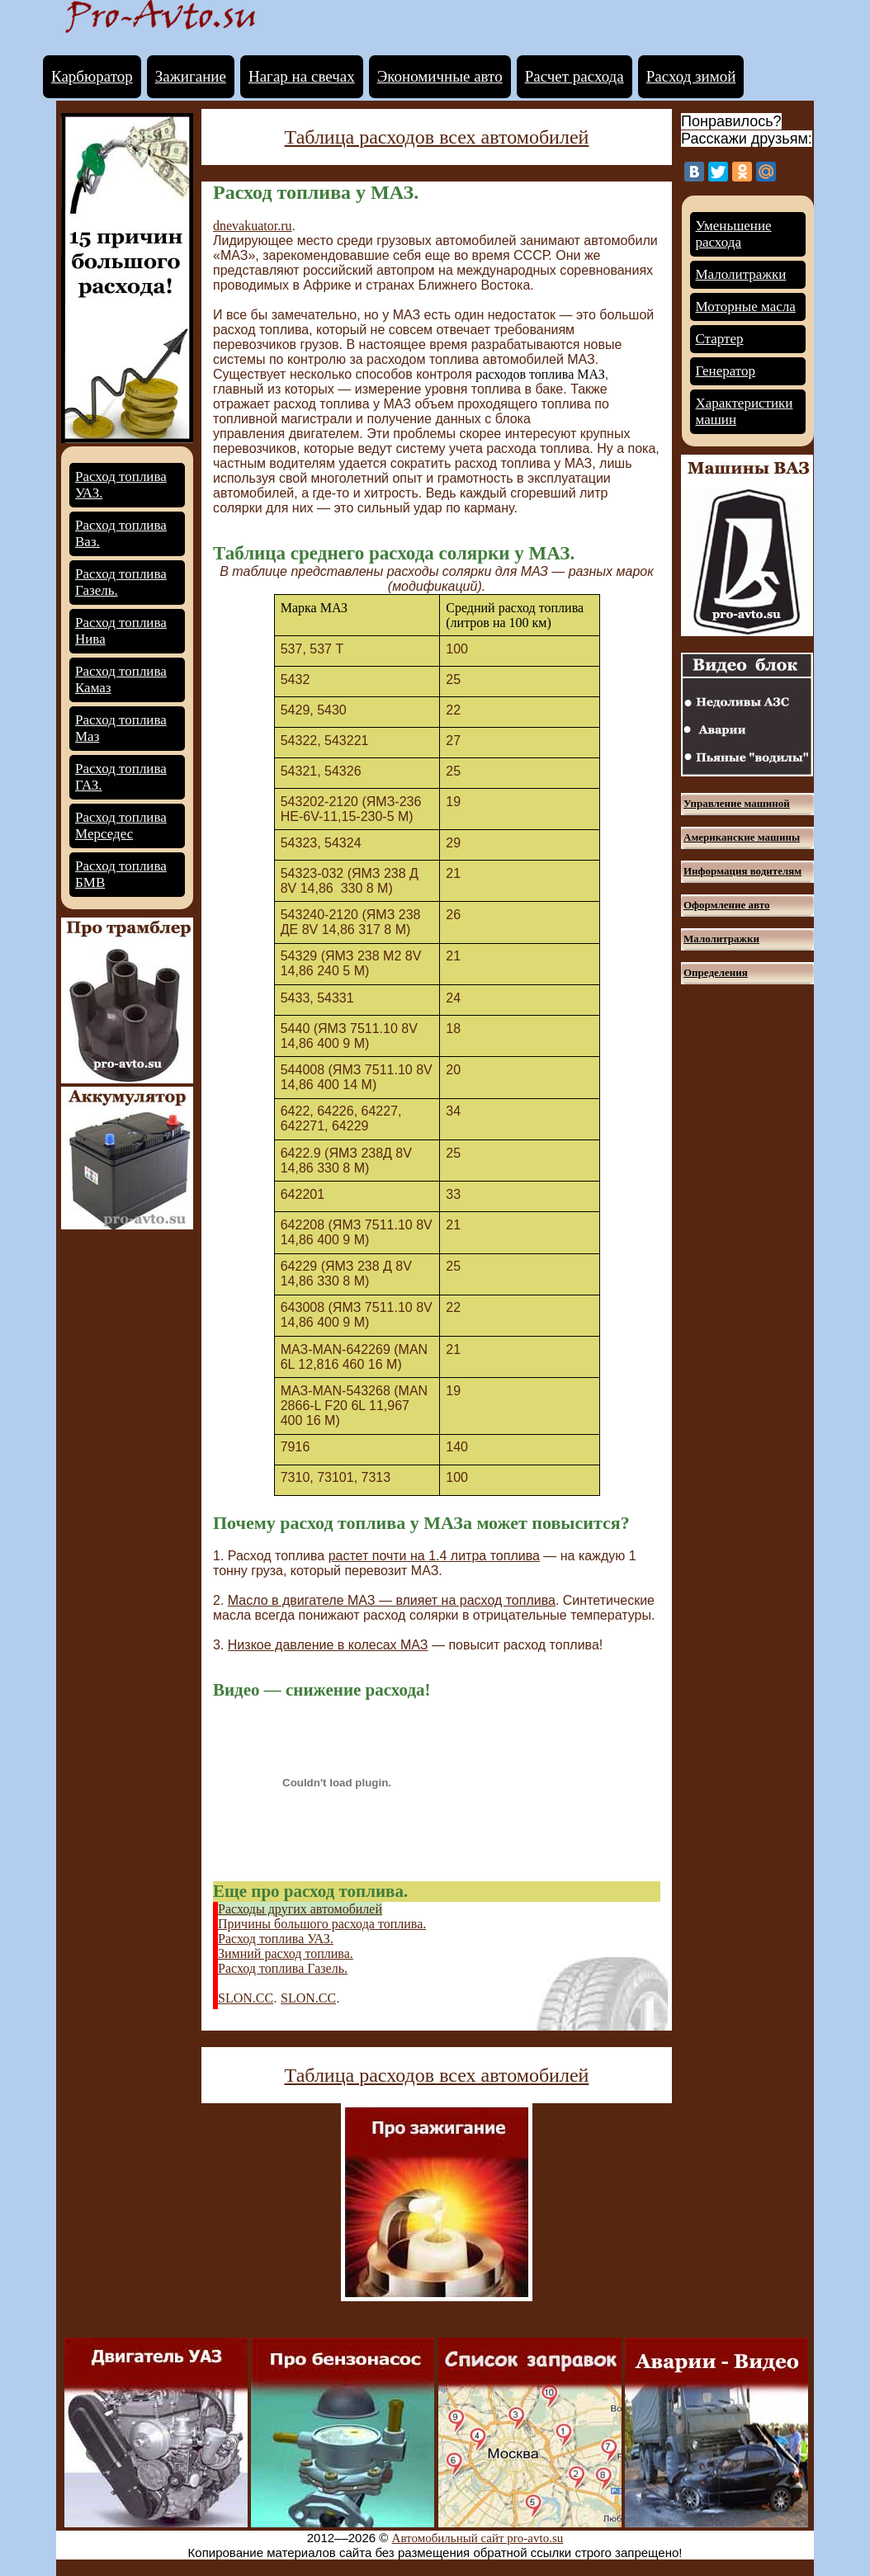  What do you see at coordinates (574, 76) in the screenshot?
I see `Расчет расхода` at bounding box center [574, 76].